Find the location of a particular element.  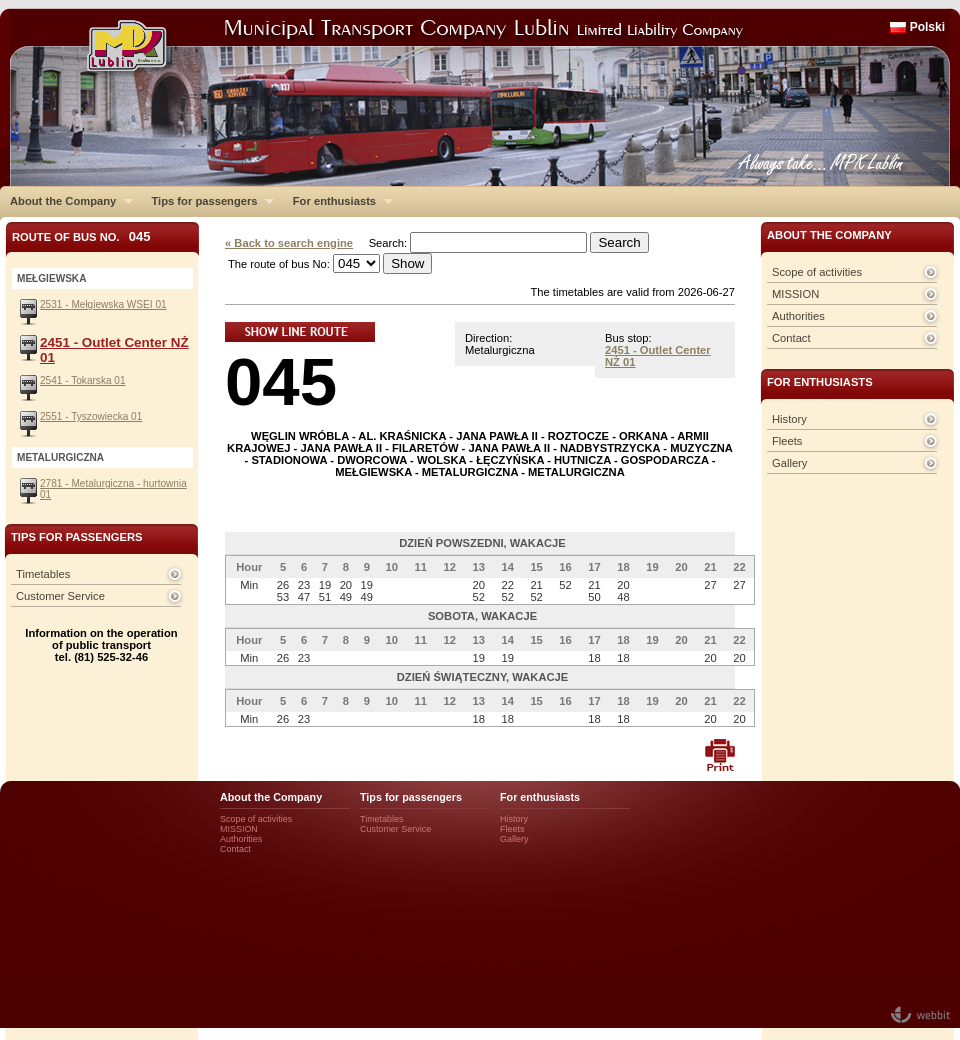

Timetables is located at coordinates (43, 574).